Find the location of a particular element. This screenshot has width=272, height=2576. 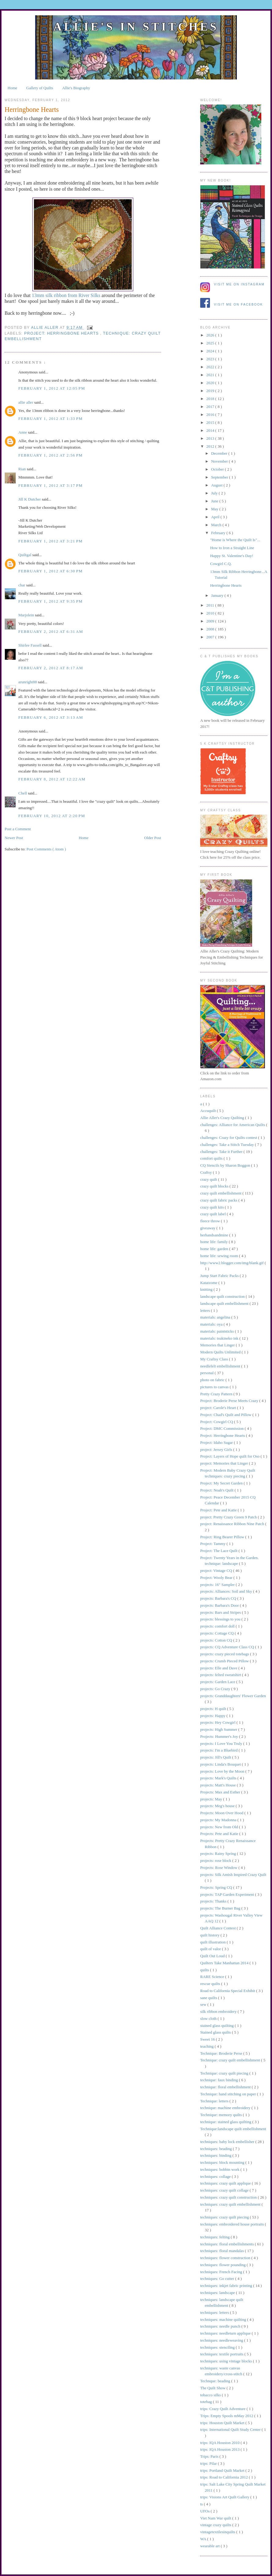

2018 is located at coordinates (210, 398).